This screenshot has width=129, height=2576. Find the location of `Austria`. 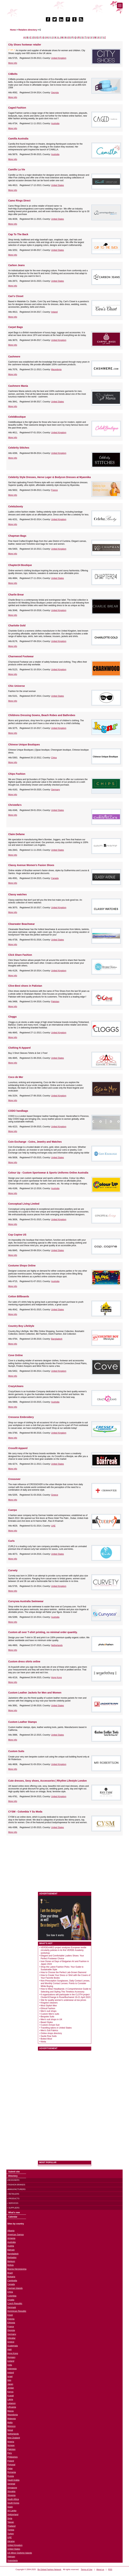

Austria is located at coordinates (10, 2246).